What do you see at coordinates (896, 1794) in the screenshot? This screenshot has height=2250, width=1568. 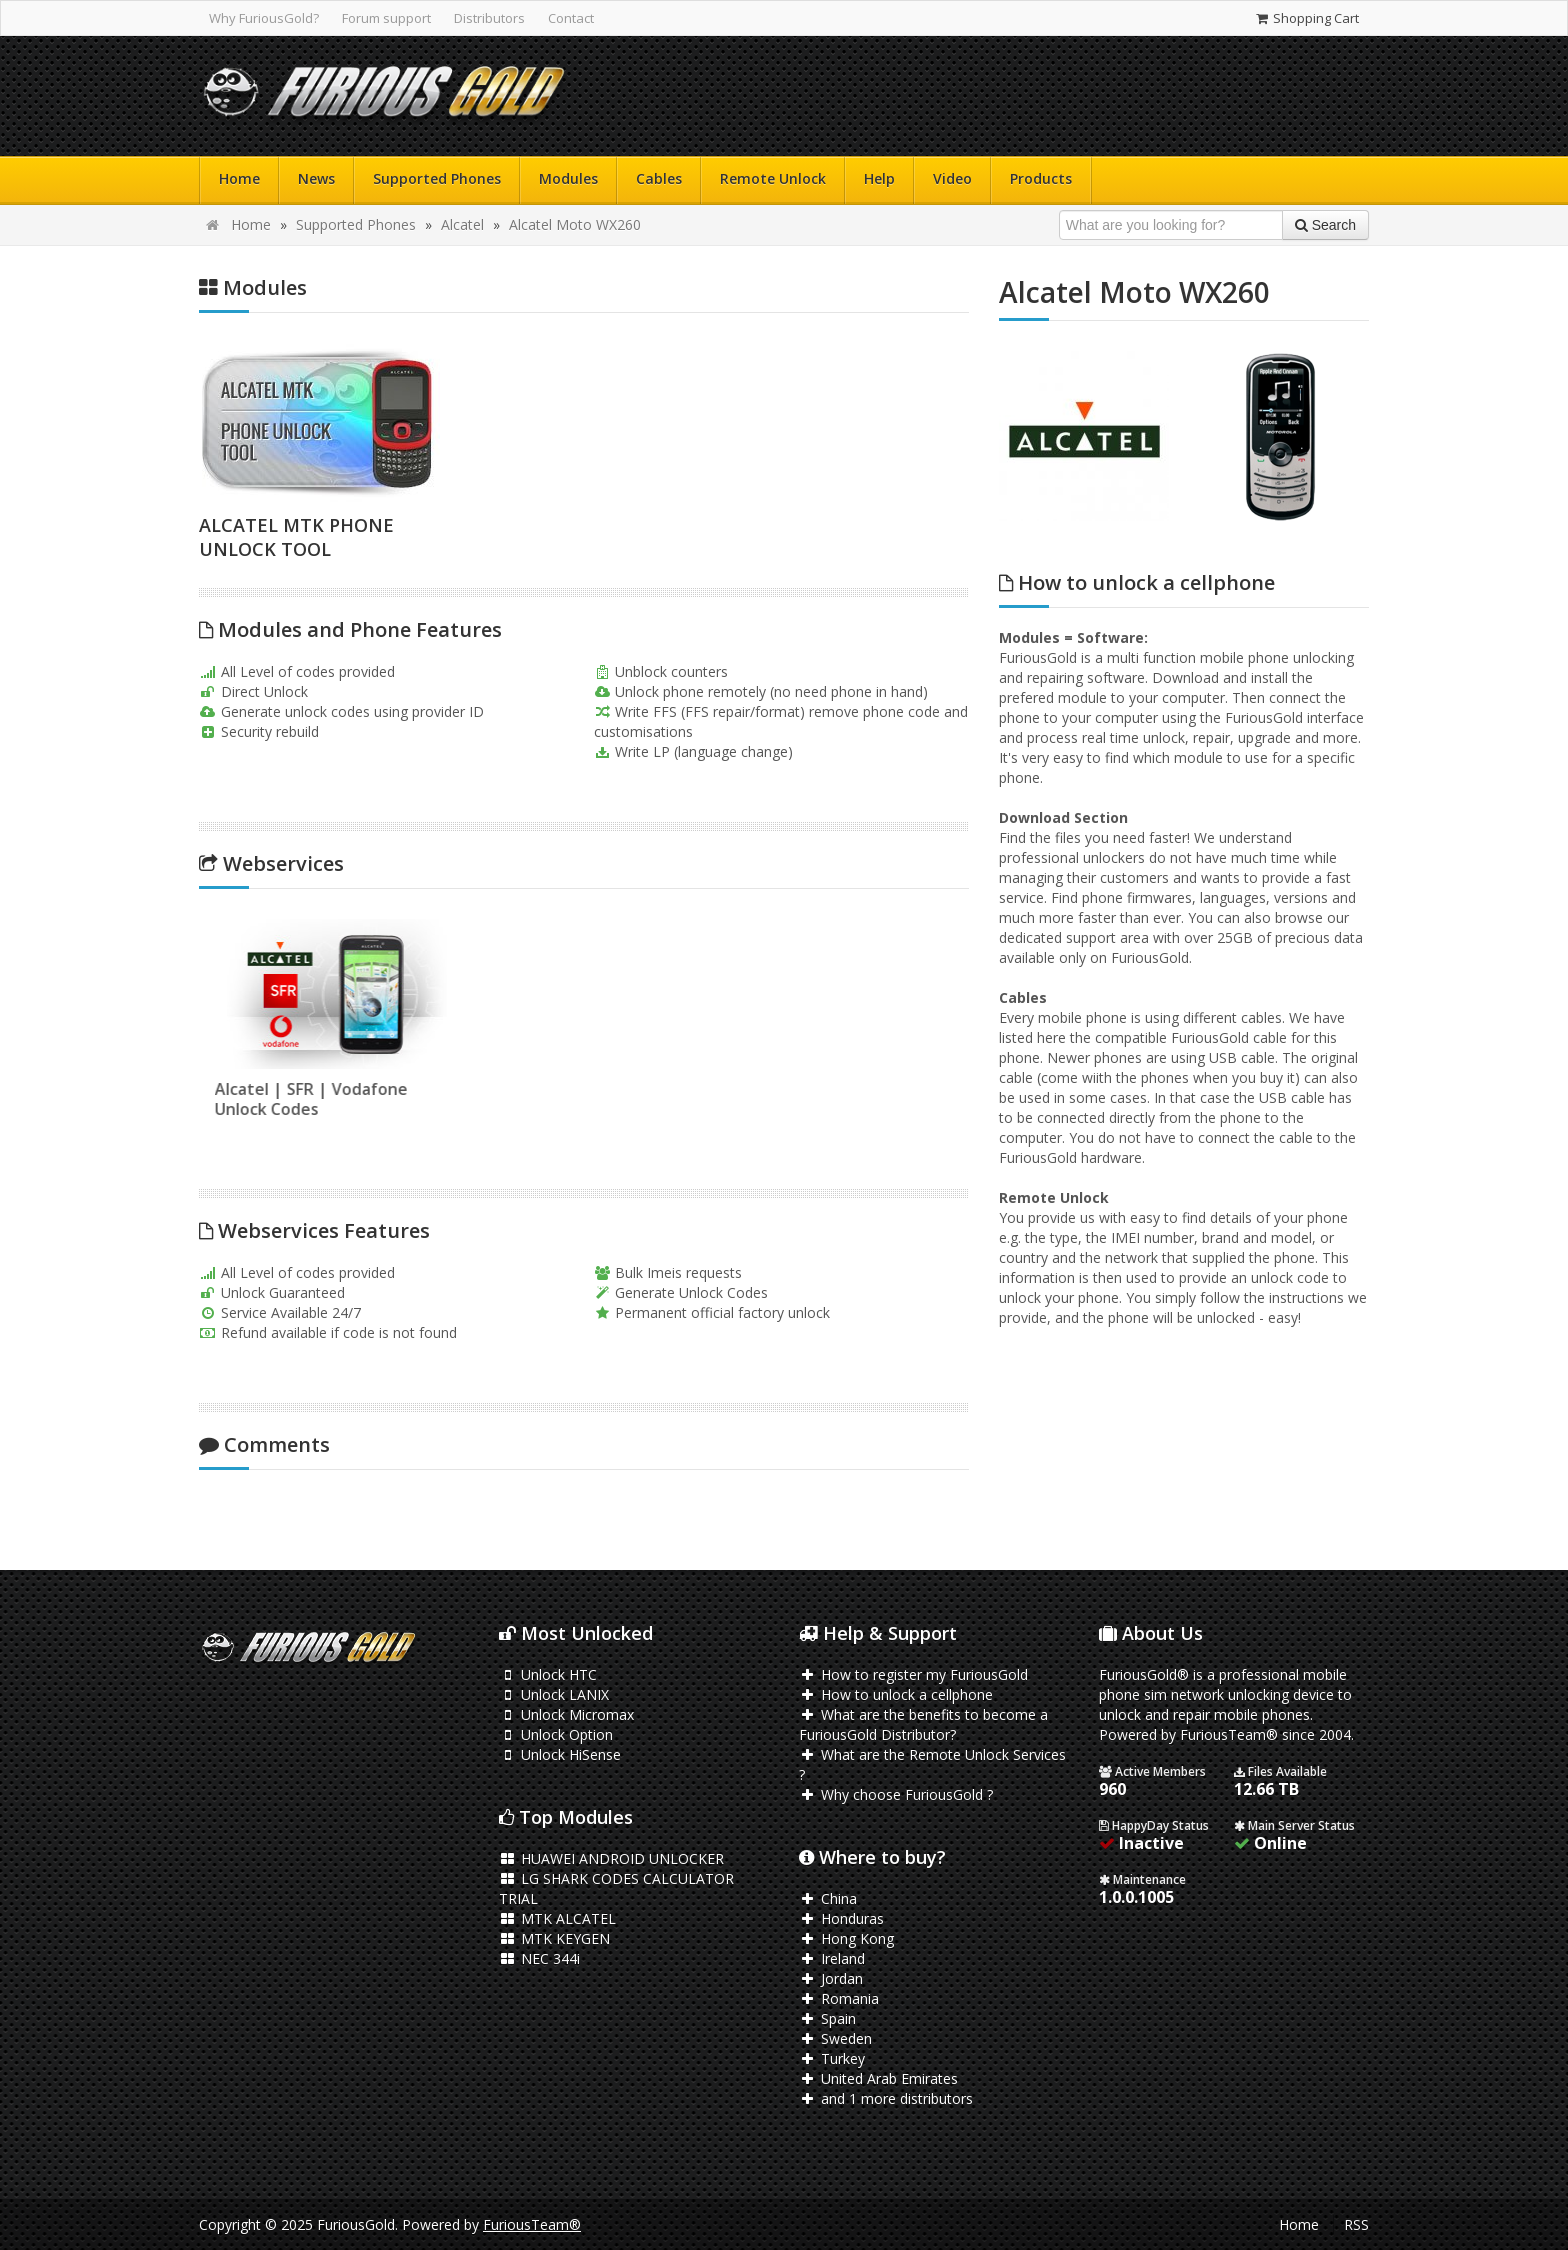 I see `Why choose FuriousGold ?` at bounding box center [896, 1794].